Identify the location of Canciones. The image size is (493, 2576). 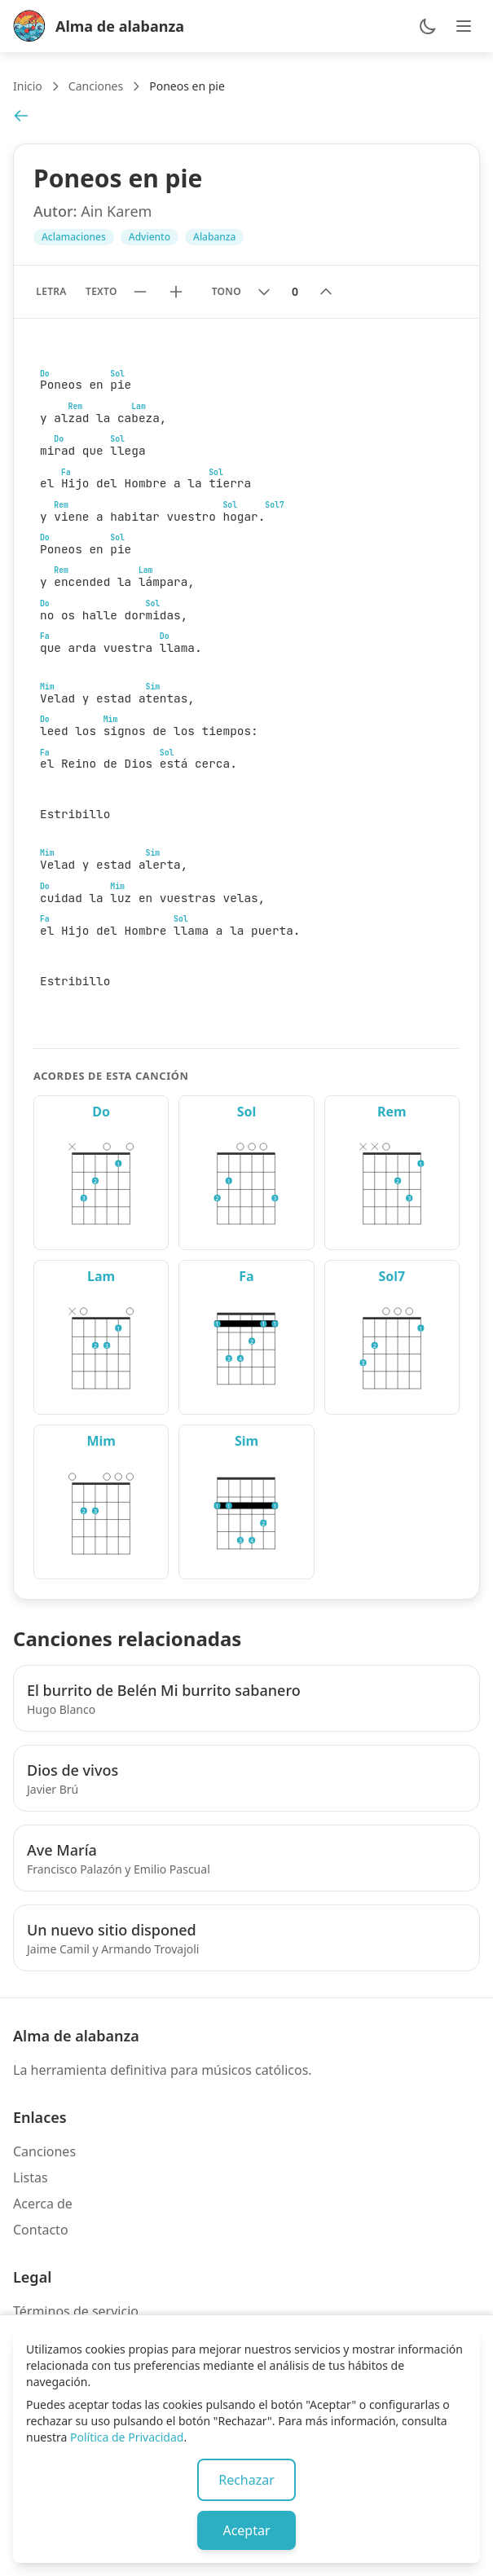
(95, 86).